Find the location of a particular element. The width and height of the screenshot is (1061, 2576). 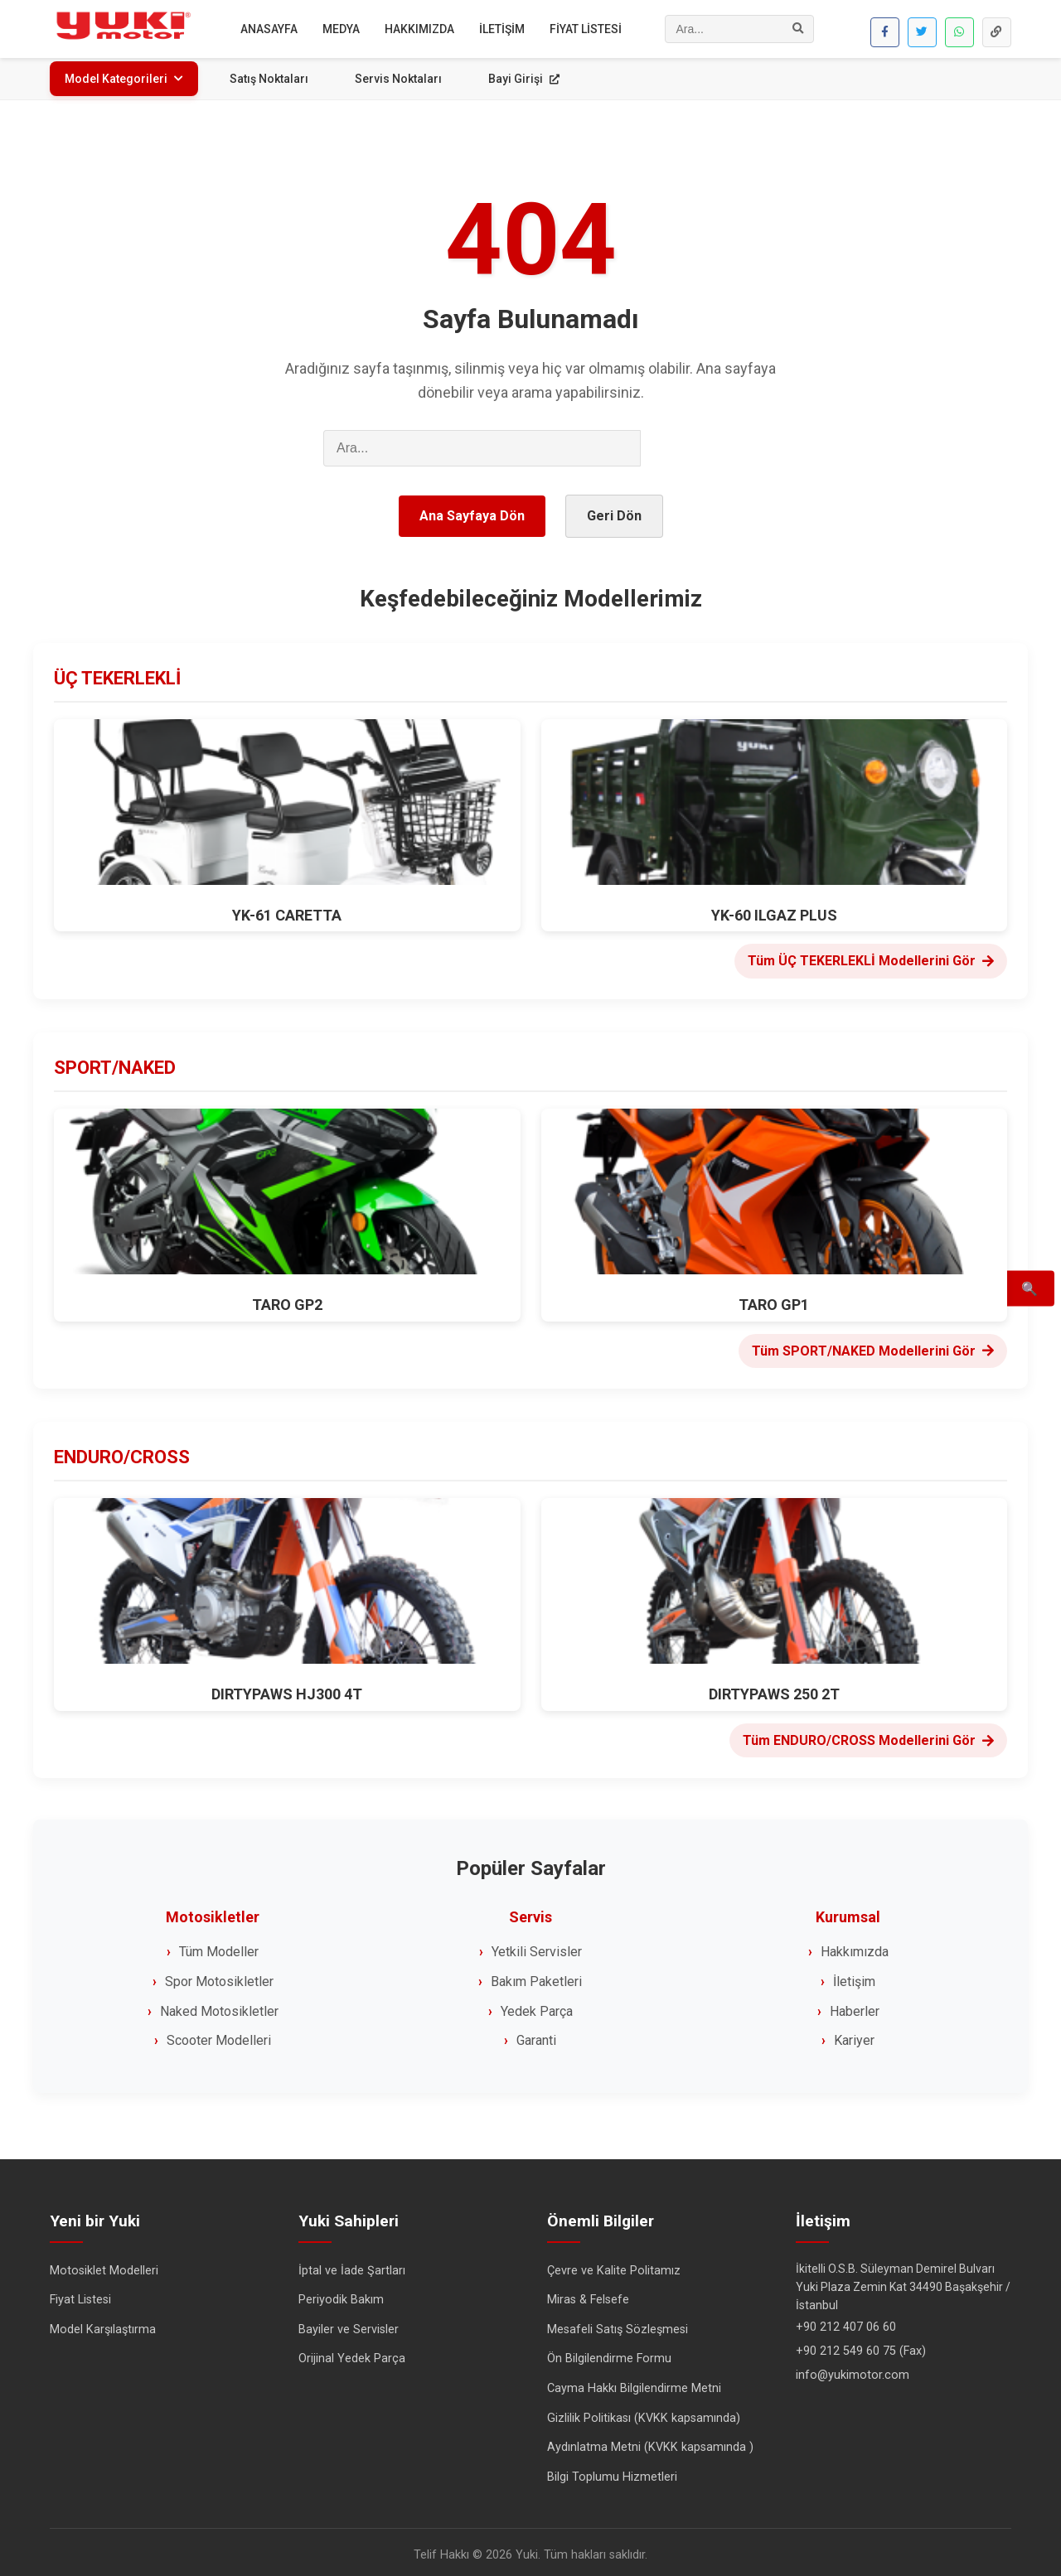

Hakkımızda is located at coordinates (855, 1947).